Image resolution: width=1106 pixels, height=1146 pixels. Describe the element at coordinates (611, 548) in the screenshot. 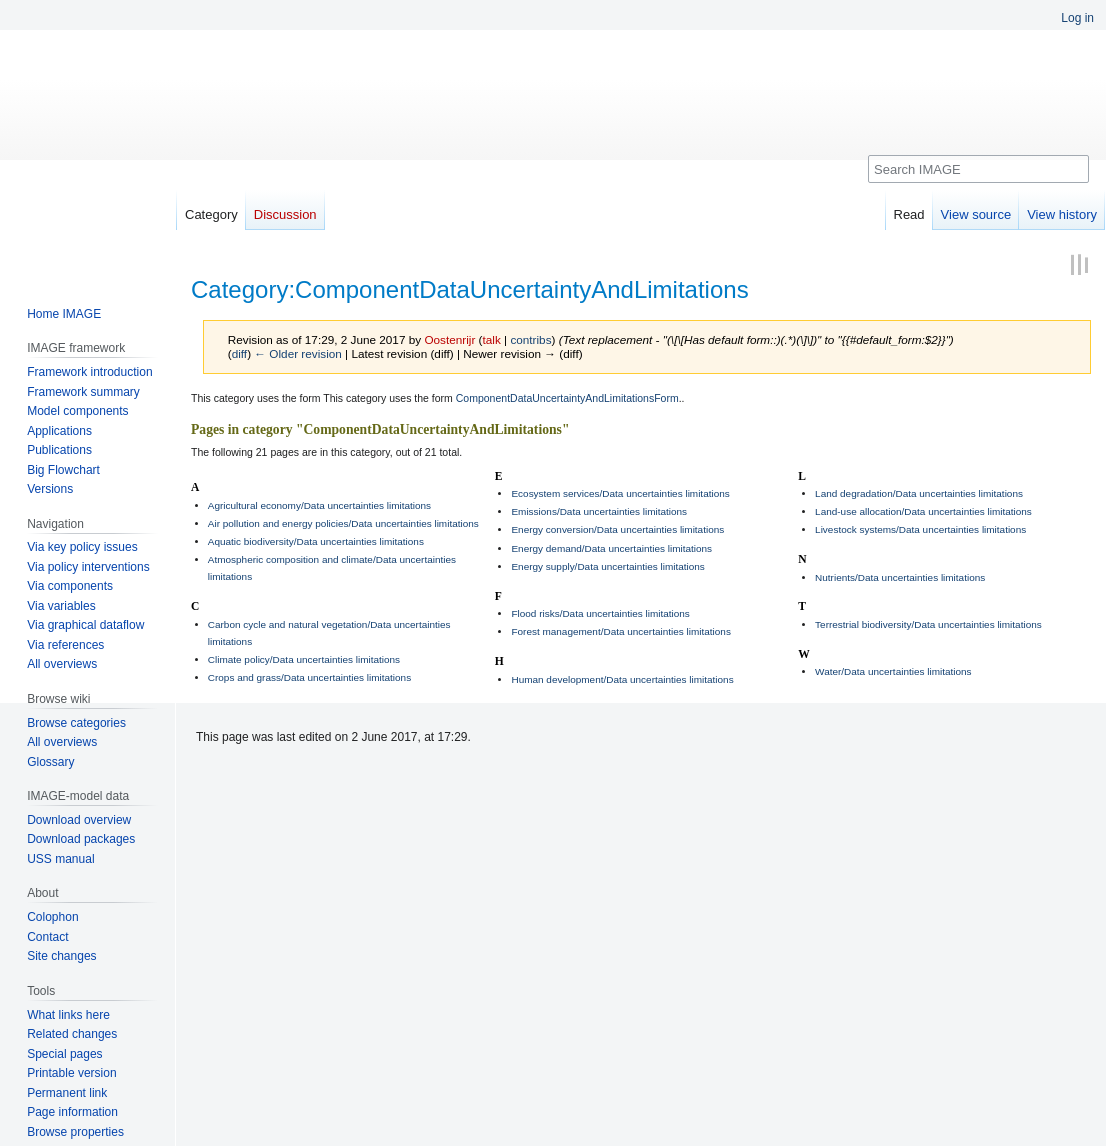

I see `Energy demand/Data uncertainties limitations` at that location.